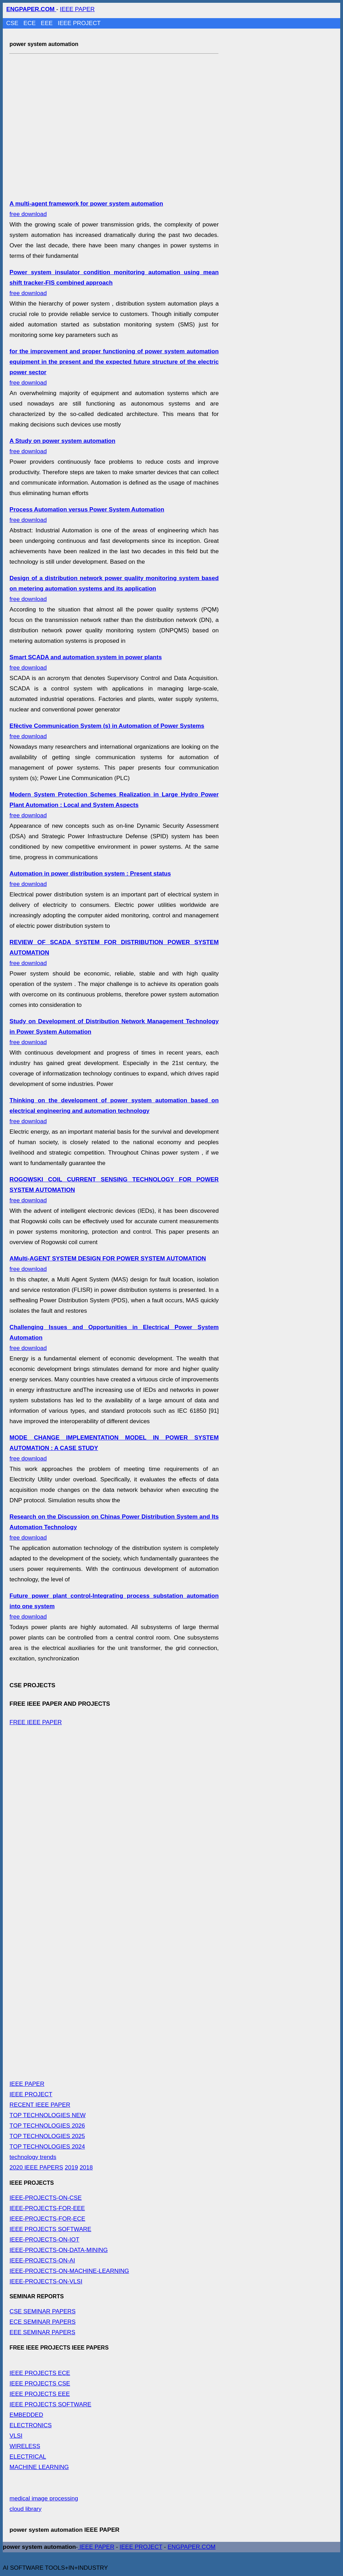 The image size is (343, 2576). I want to click on IEEE PROJECTS SOFTWARE, so click(50, 2229).